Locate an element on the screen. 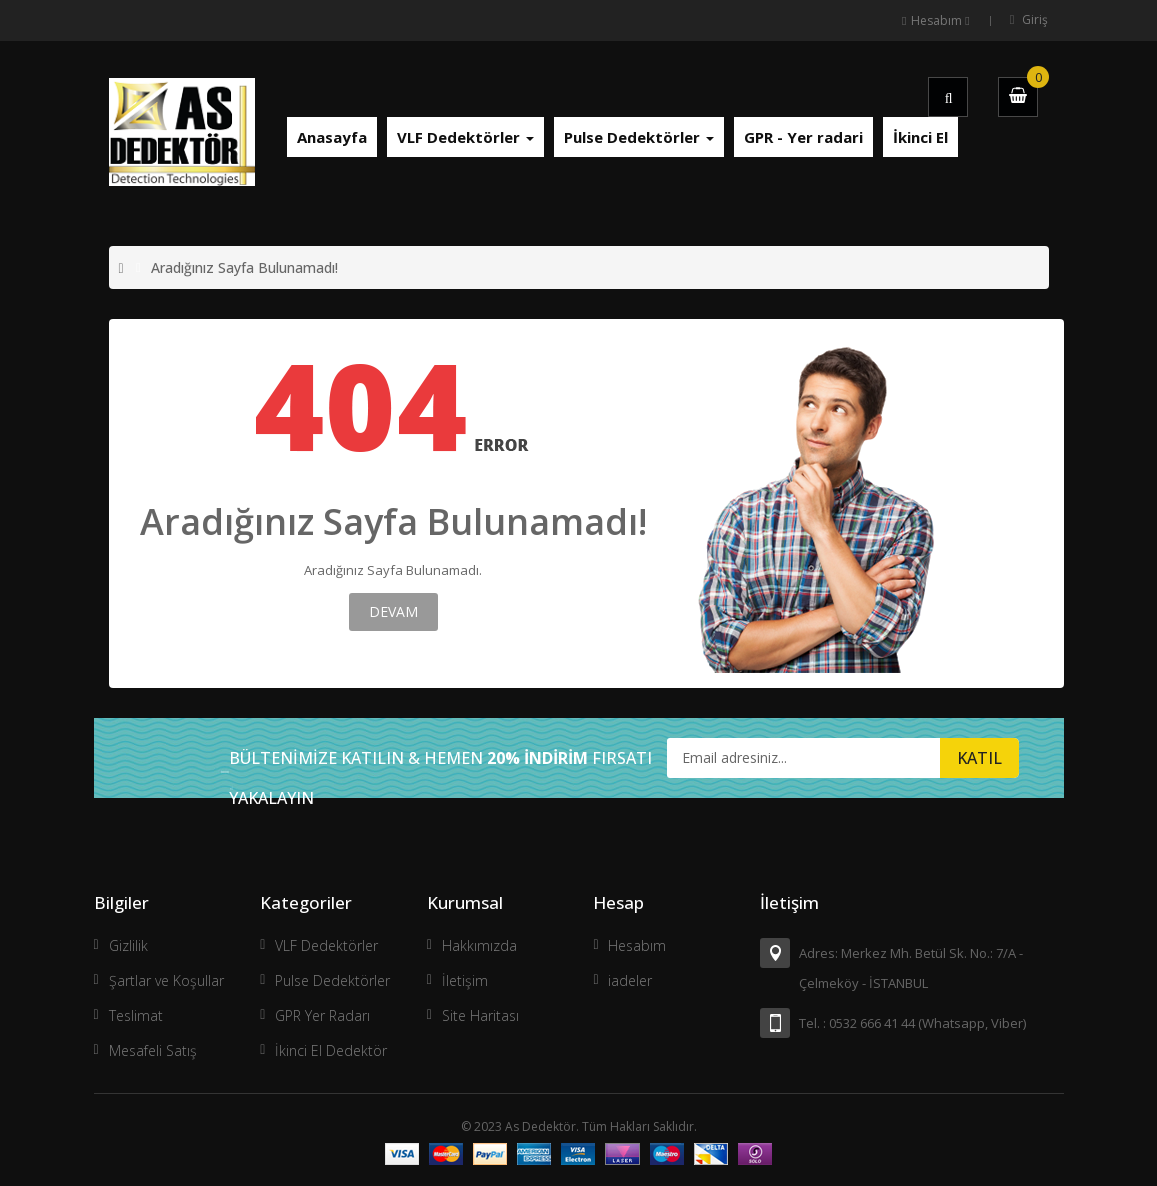 This screenshot has height=1186, width=1157. Devam is located at coordinates (393, 611).